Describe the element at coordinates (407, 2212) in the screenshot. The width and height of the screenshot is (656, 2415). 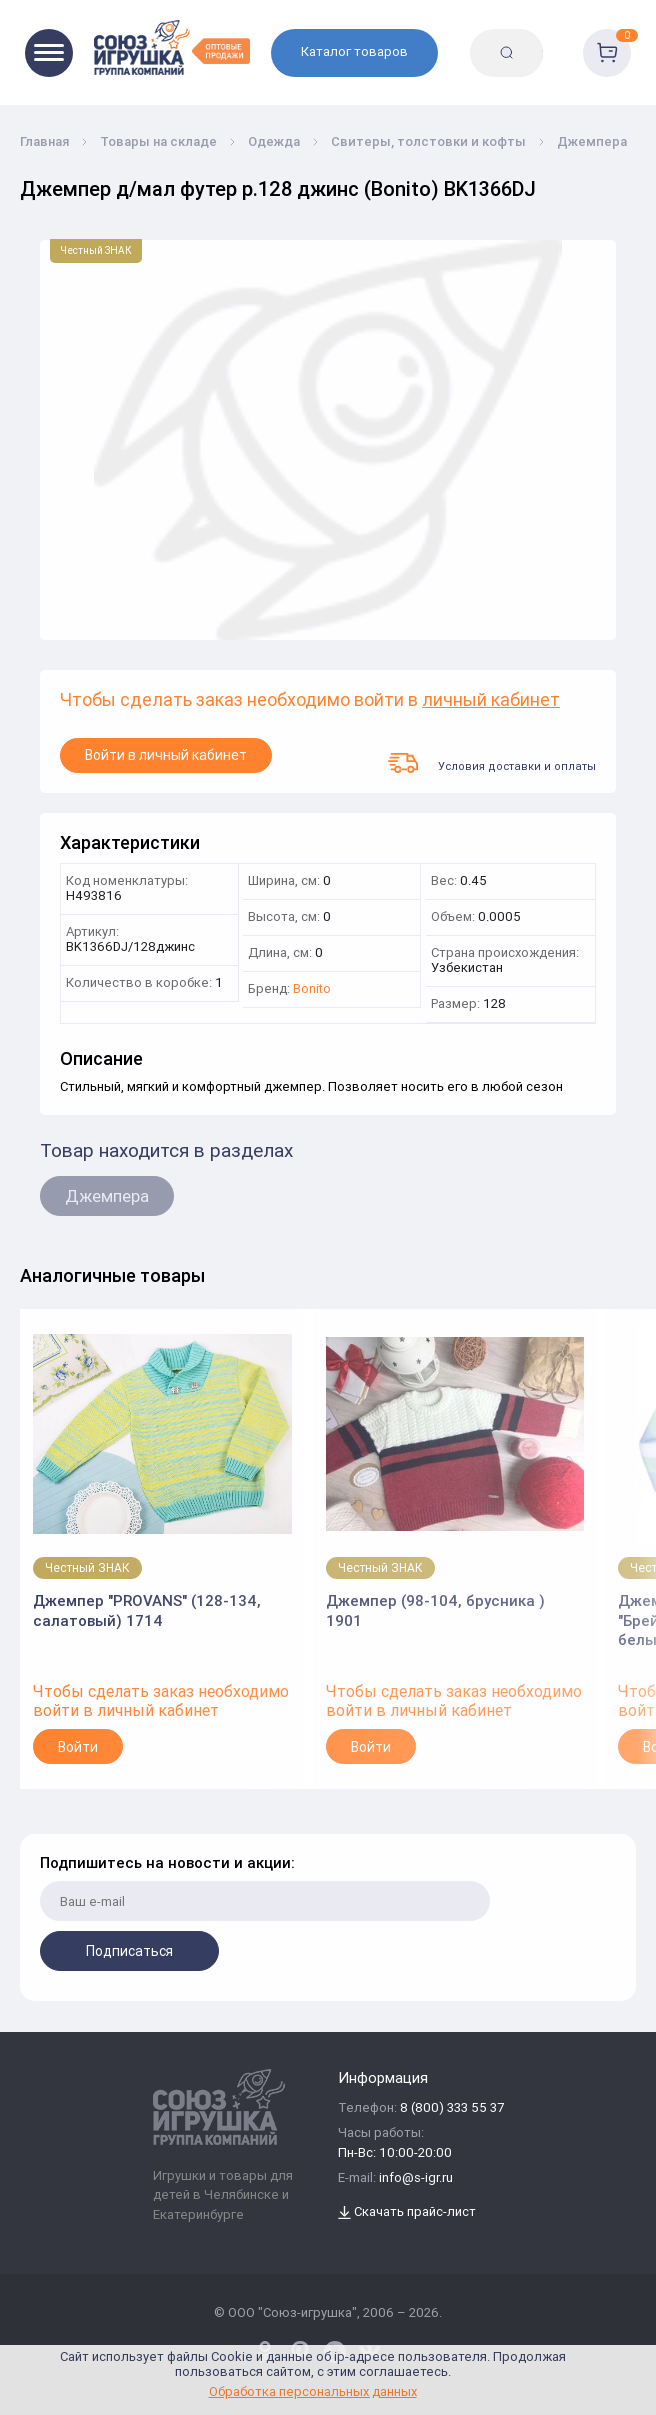
I see `Скачать прайс-лист` at that location.